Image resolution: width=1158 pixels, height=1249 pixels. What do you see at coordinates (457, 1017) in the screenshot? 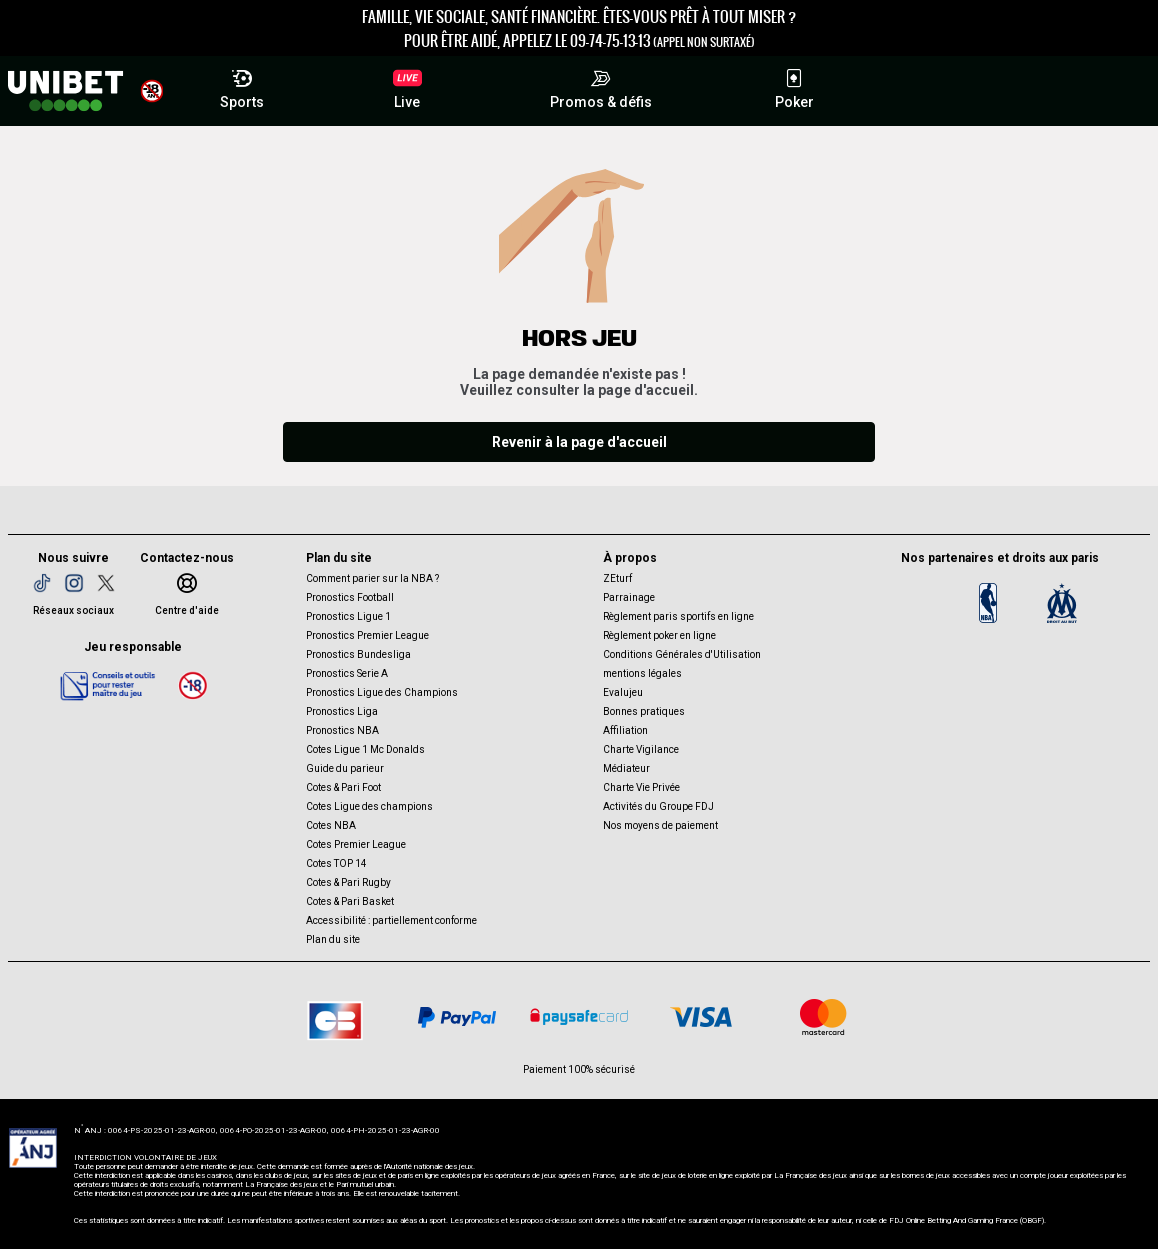
I see `[Paypal]` at bounding box center [457, 1017].